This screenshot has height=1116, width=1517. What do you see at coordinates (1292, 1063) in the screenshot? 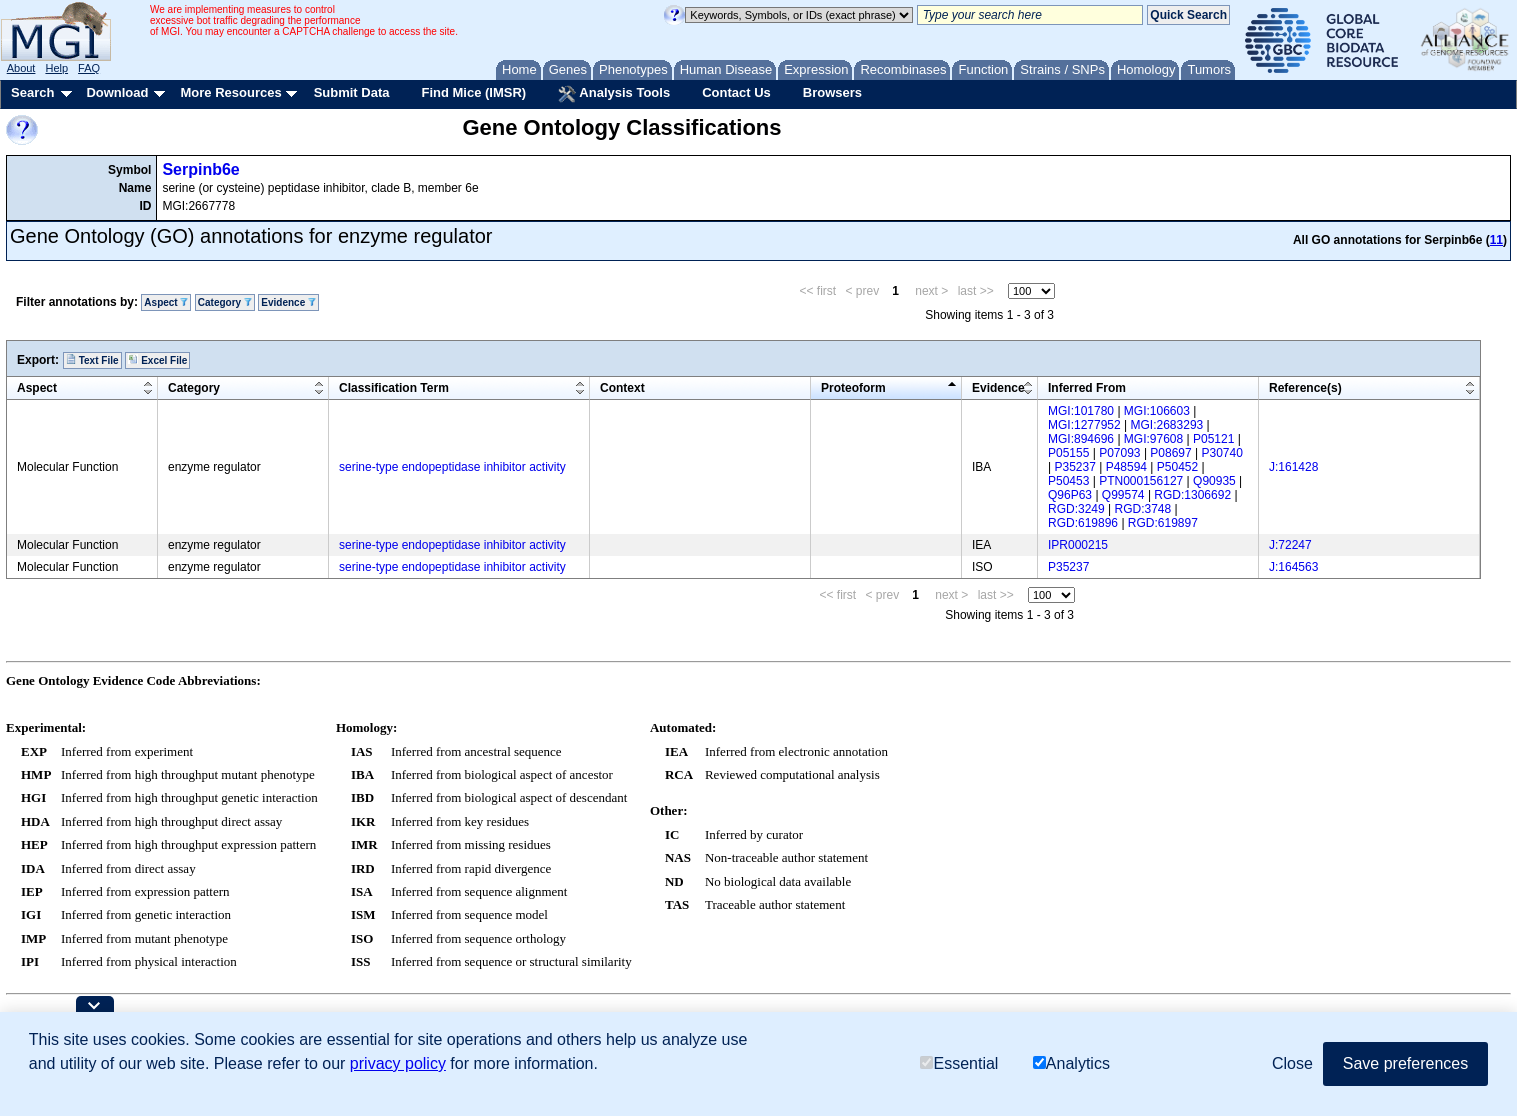
I see `Close [button]` at bounding box center [1292, 1063].